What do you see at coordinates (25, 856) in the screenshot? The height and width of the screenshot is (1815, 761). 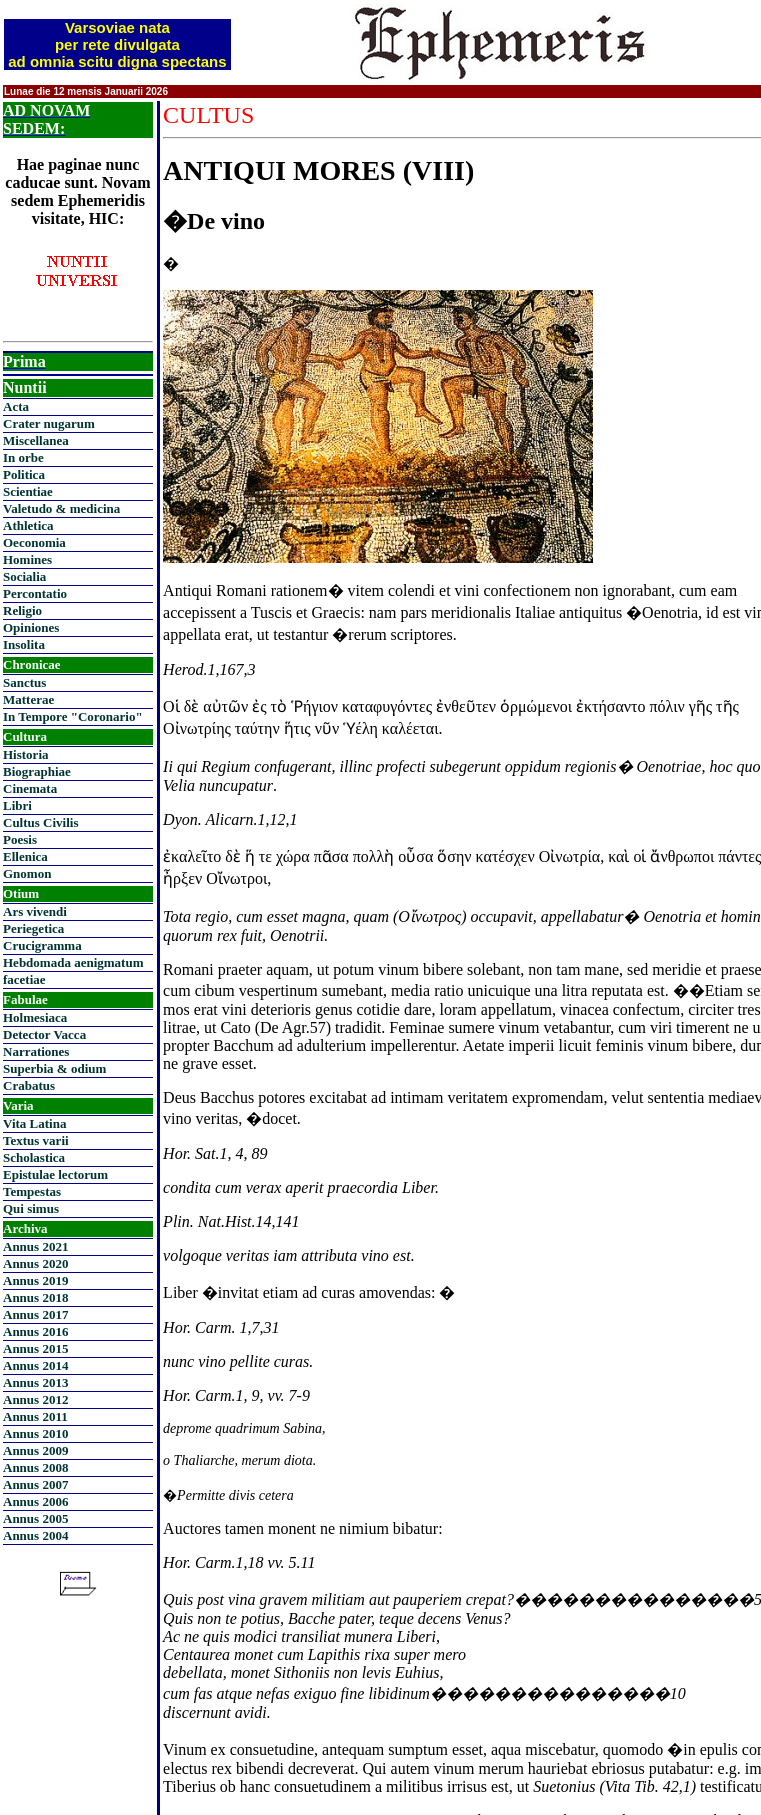 I see `Ellenica` at bounding box center [25, 856].